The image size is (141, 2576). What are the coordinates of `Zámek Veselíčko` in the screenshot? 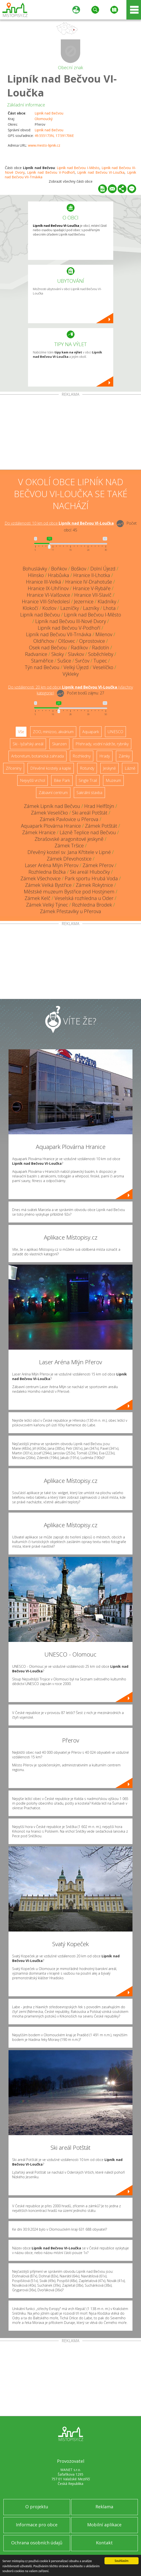 It's located at (49, 812).